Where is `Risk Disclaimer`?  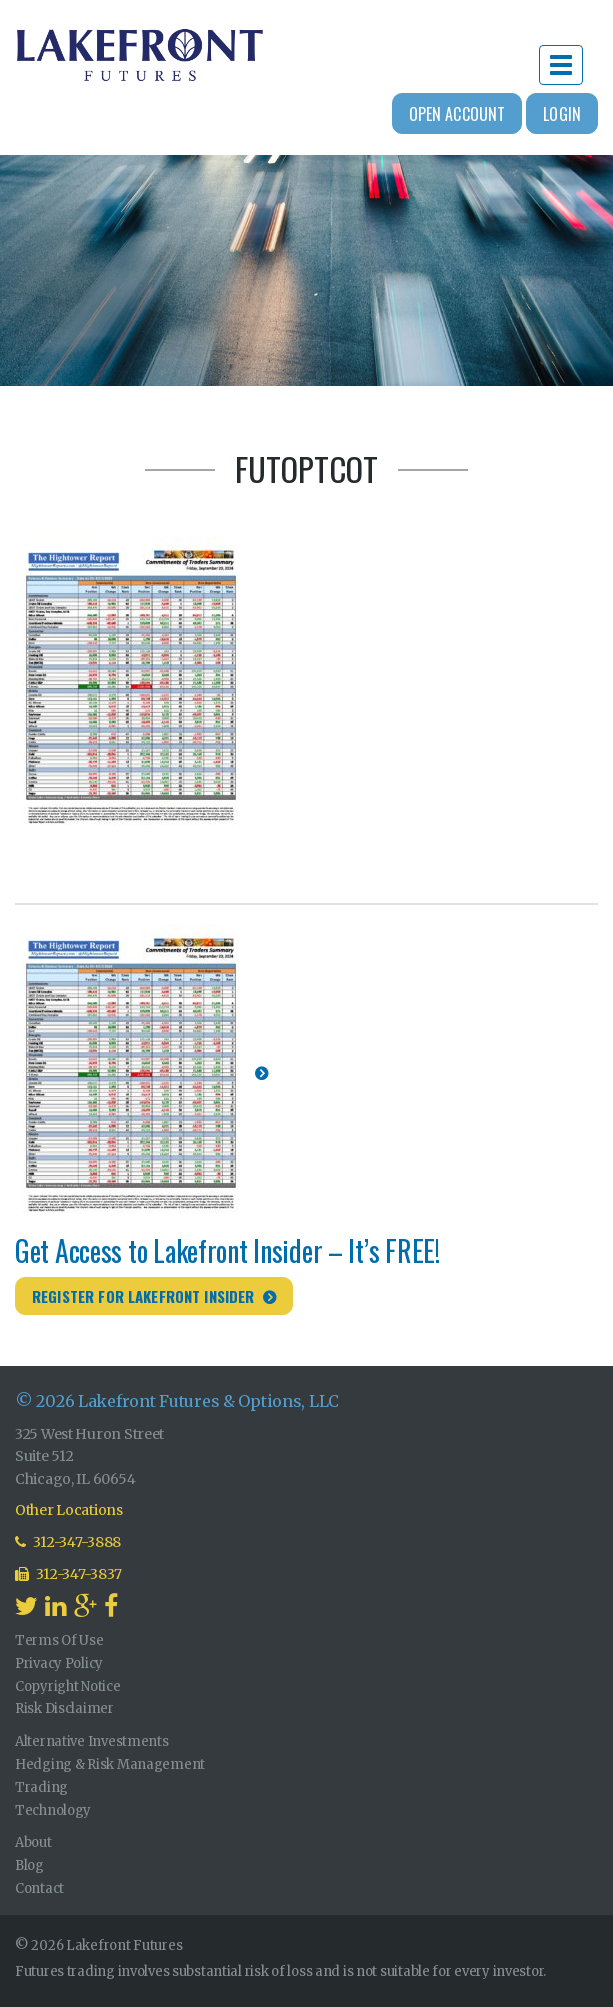
Risk Disclaimer is located at coordinates (64, 1708).